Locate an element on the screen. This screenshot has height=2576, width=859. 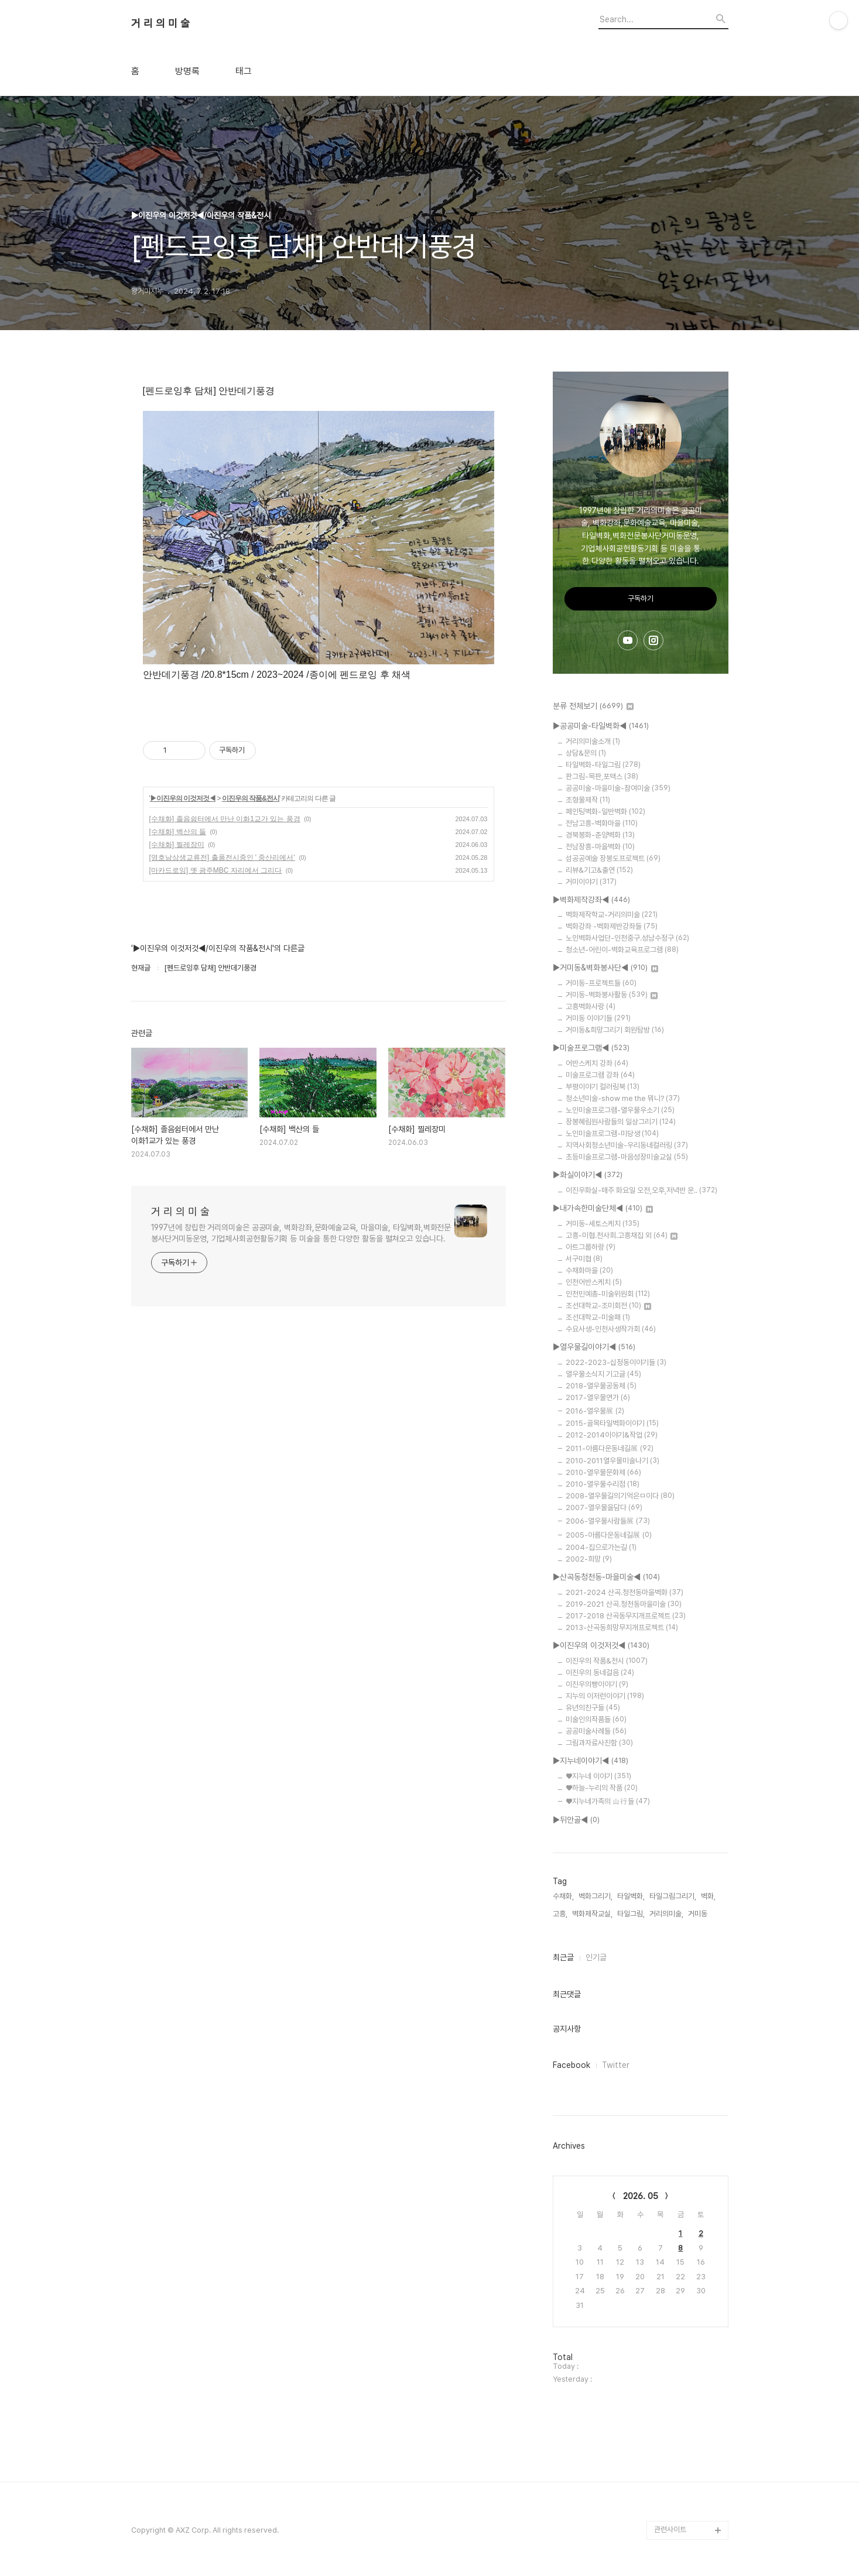
[수채화] 백산의 들 is located at coordinates (177, 832).